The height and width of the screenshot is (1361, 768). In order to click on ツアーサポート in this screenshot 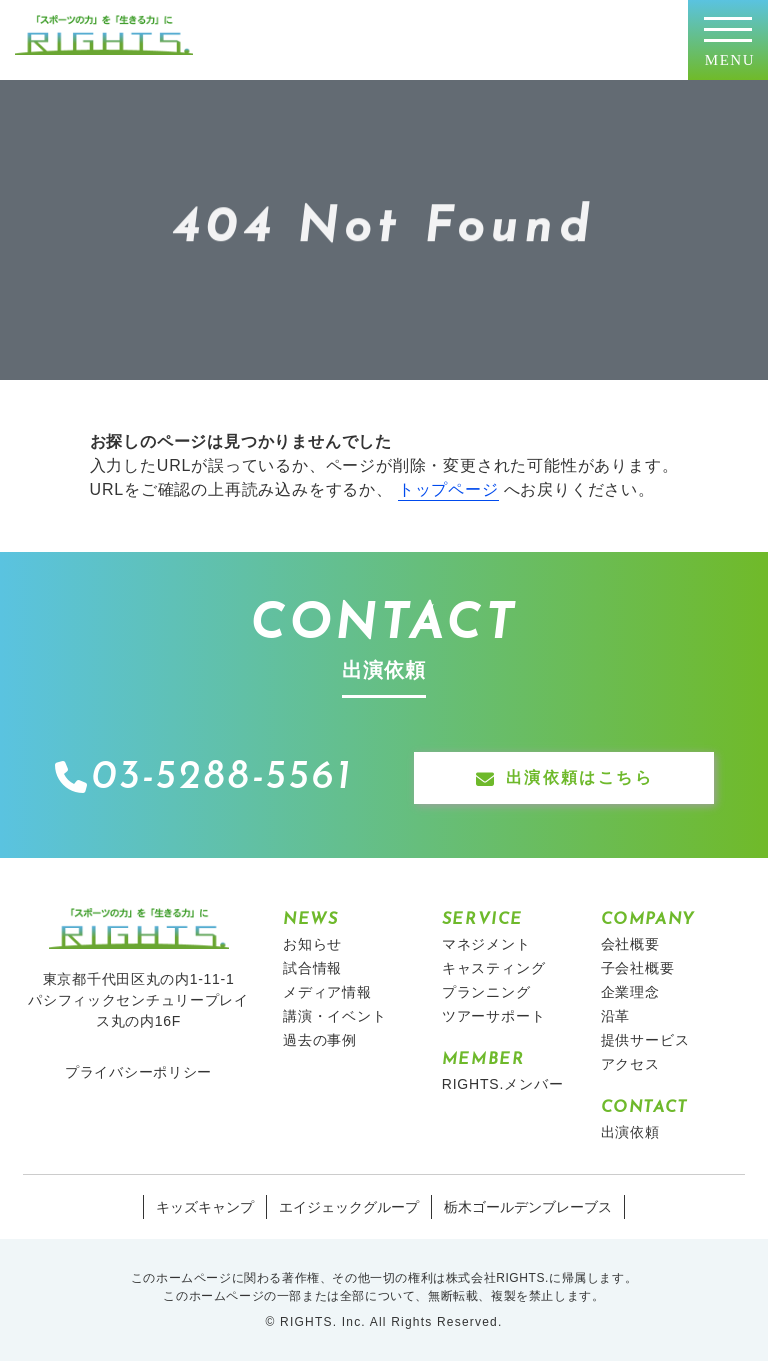, I will do `click(494, 1016)`.